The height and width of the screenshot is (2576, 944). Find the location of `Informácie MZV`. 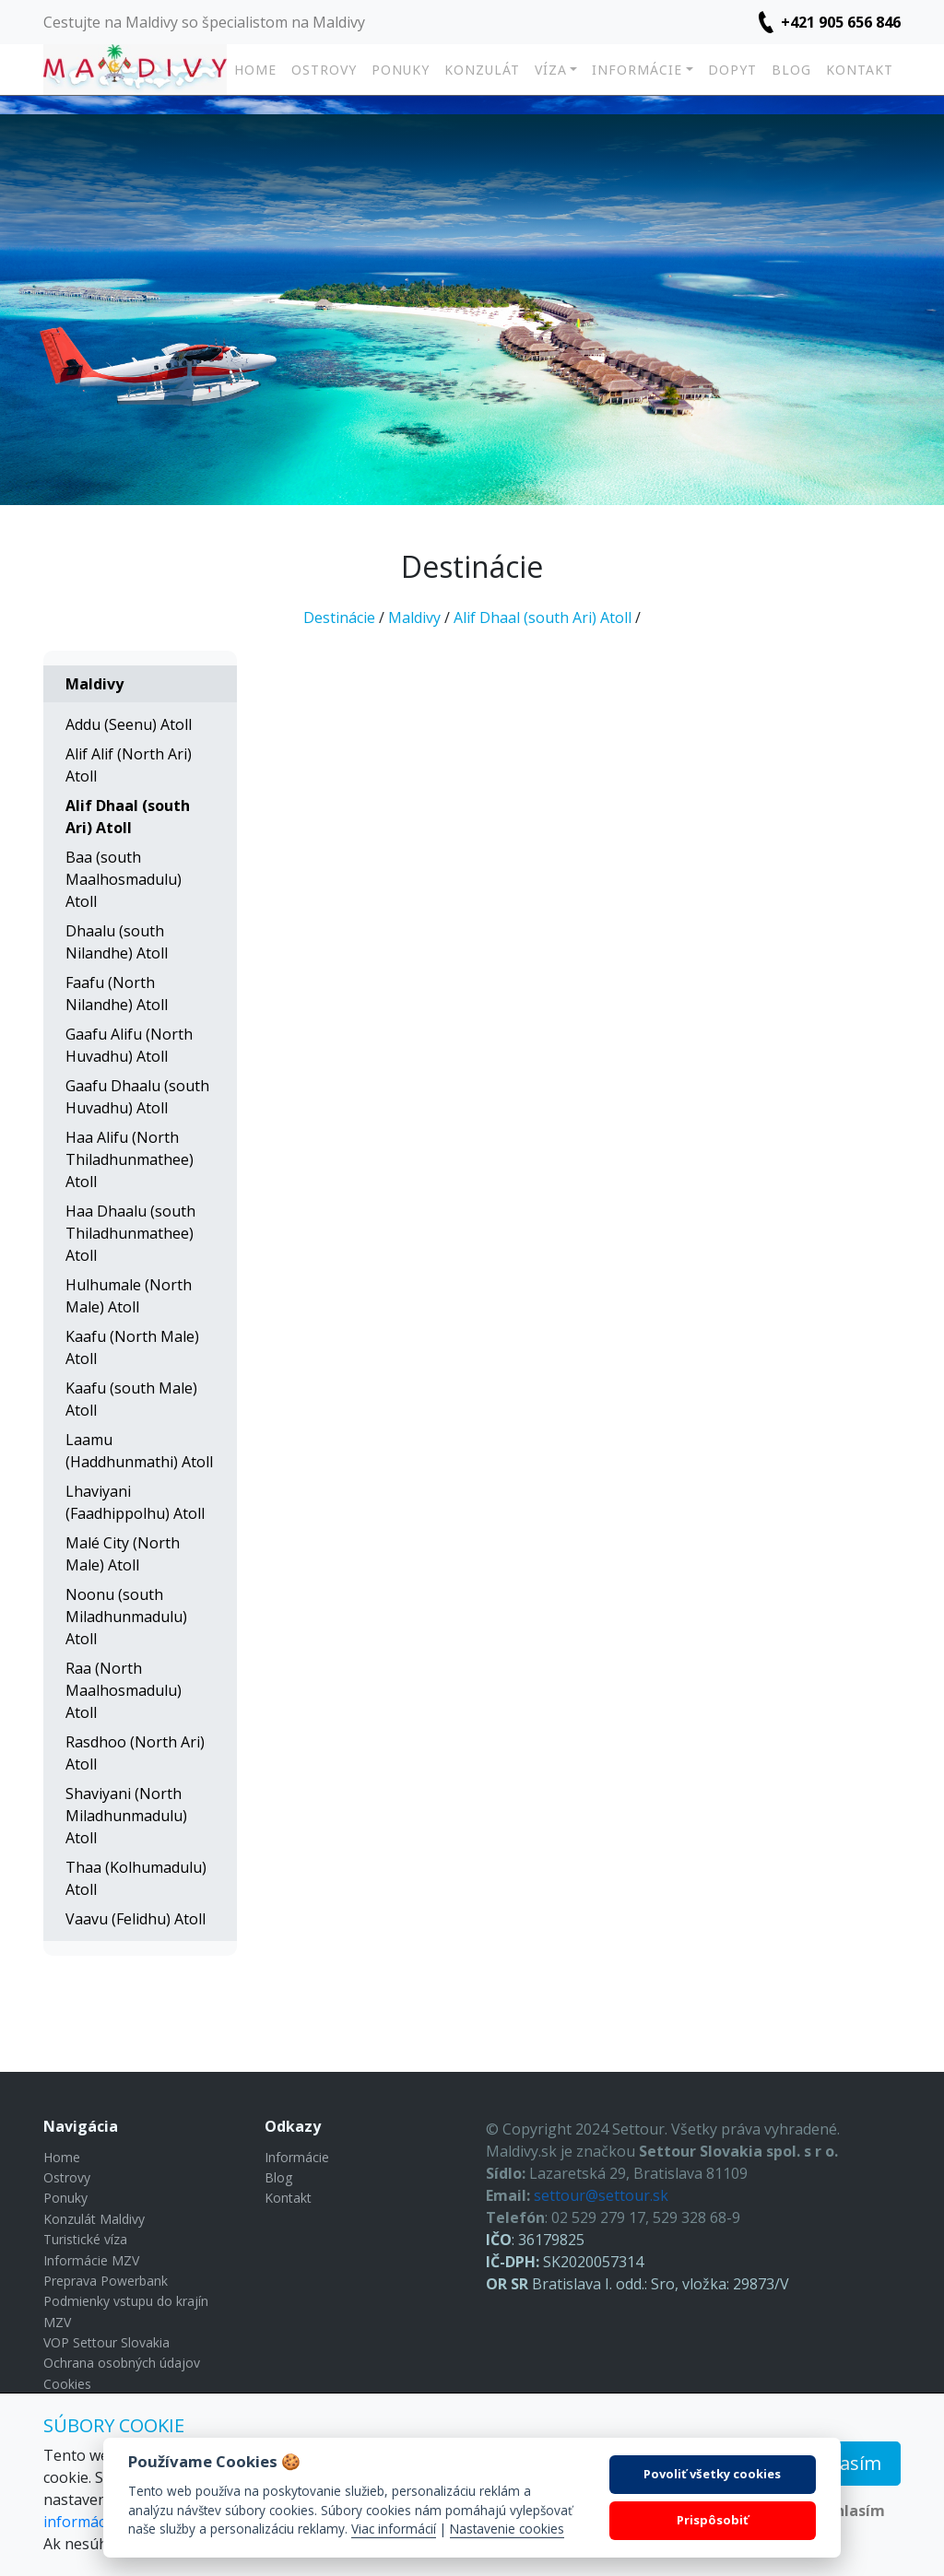

Informácie MZV is located at coordinates (91, 2260).